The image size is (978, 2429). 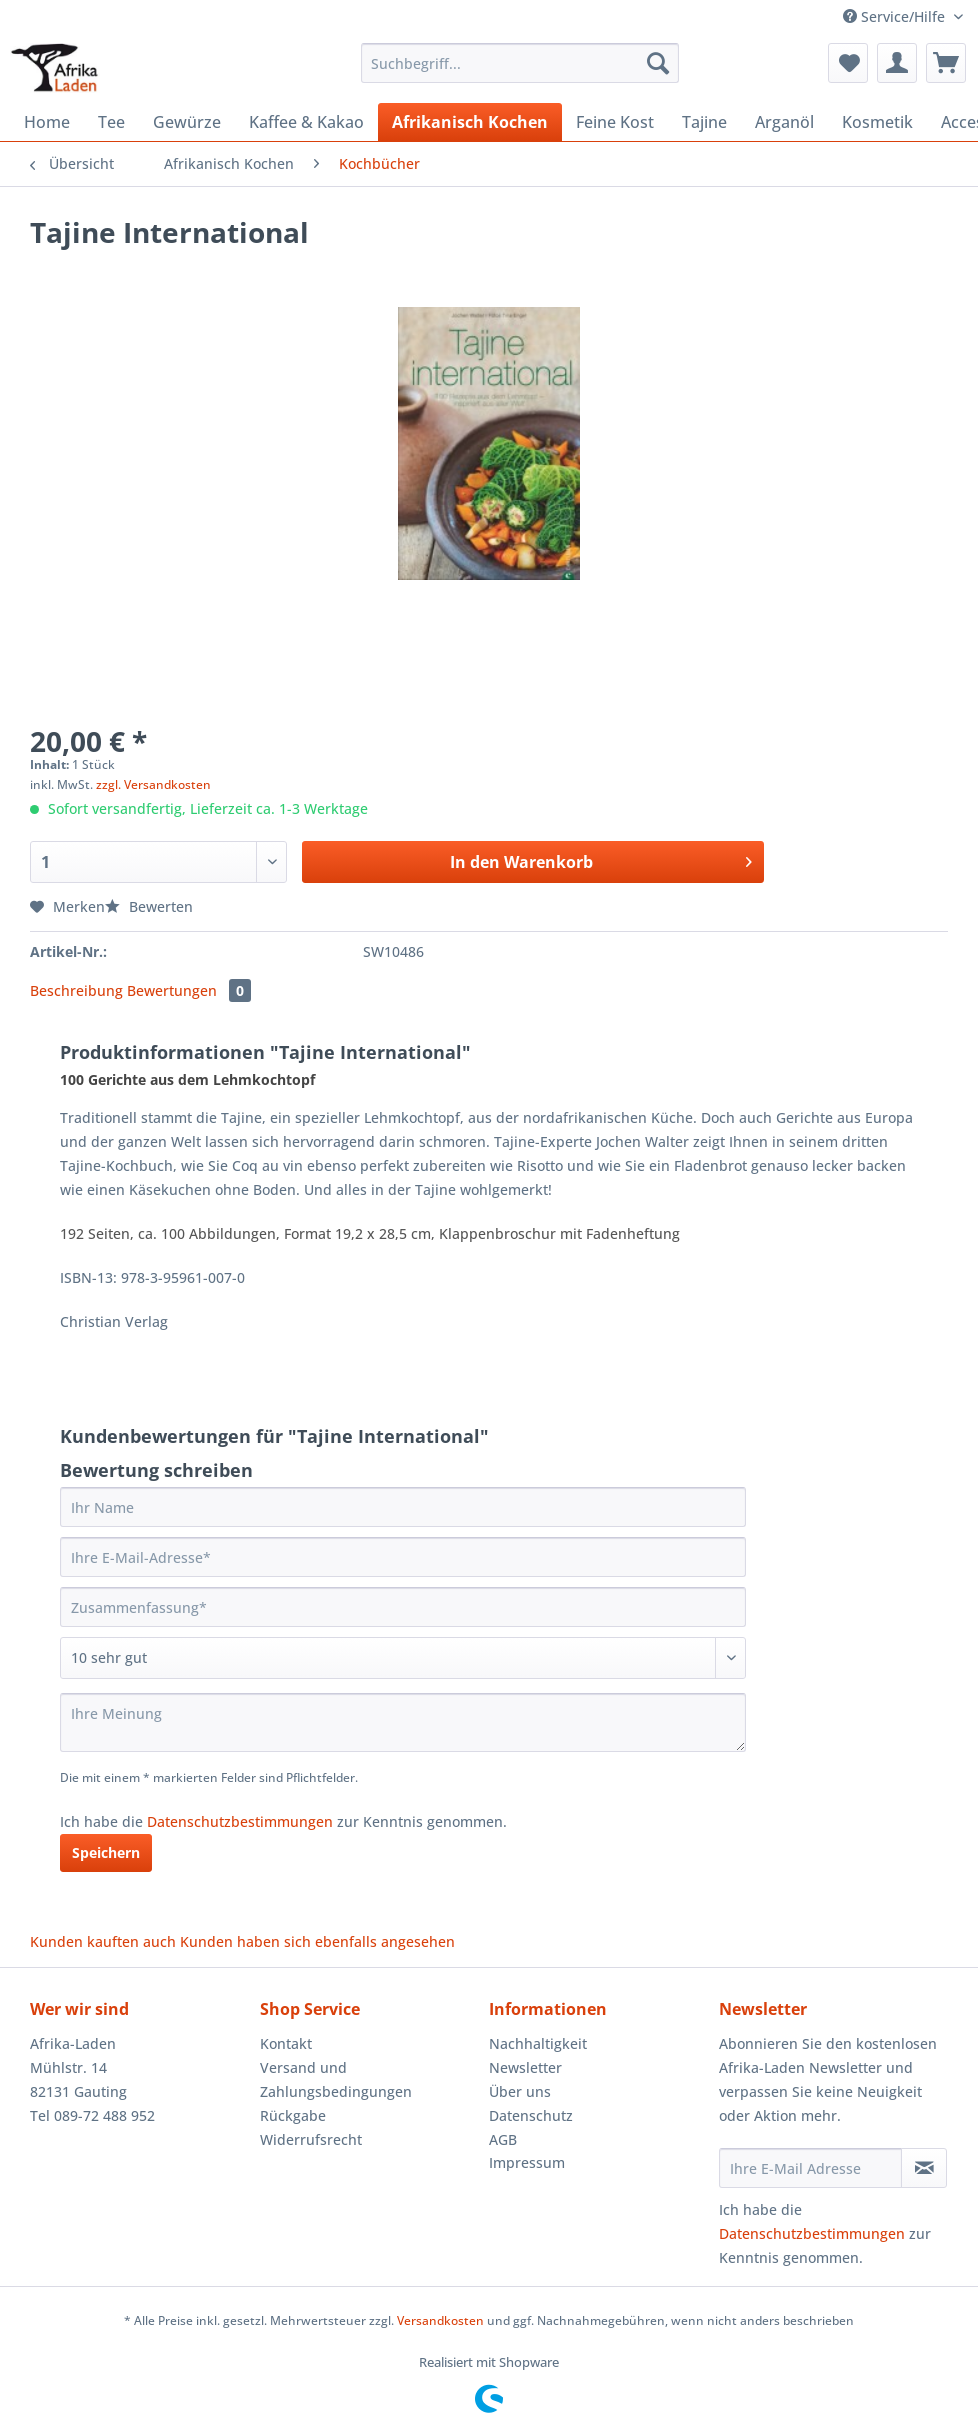 I want to click on Über uns, so click(x=520, y=2091).